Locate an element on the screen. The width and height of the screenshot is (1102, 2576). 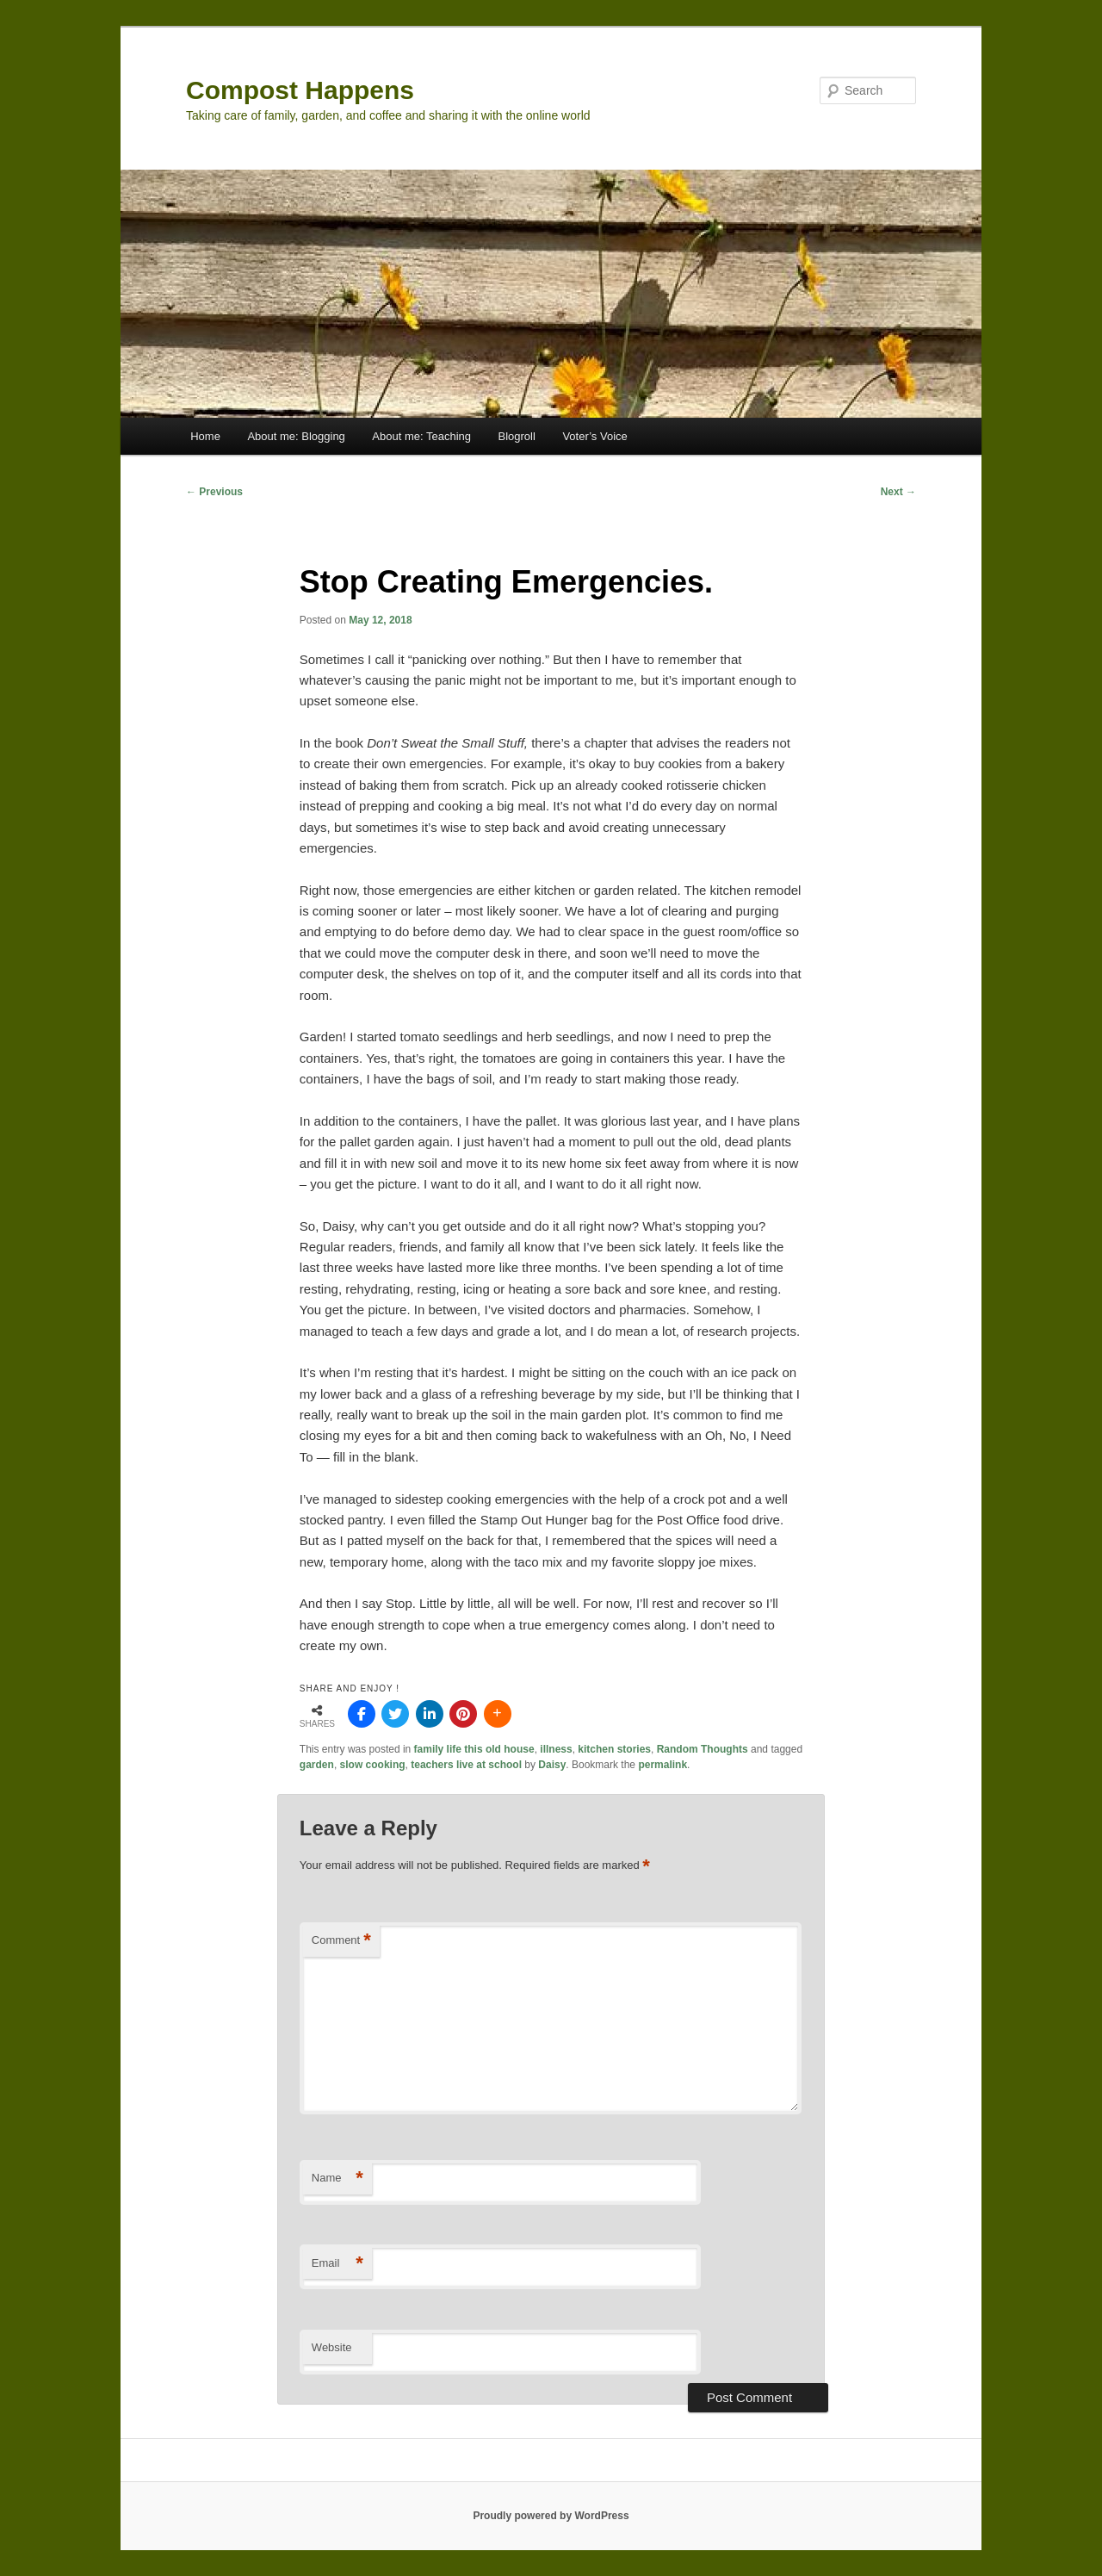
Random Thoughts is located at coordinates (702, 1749).